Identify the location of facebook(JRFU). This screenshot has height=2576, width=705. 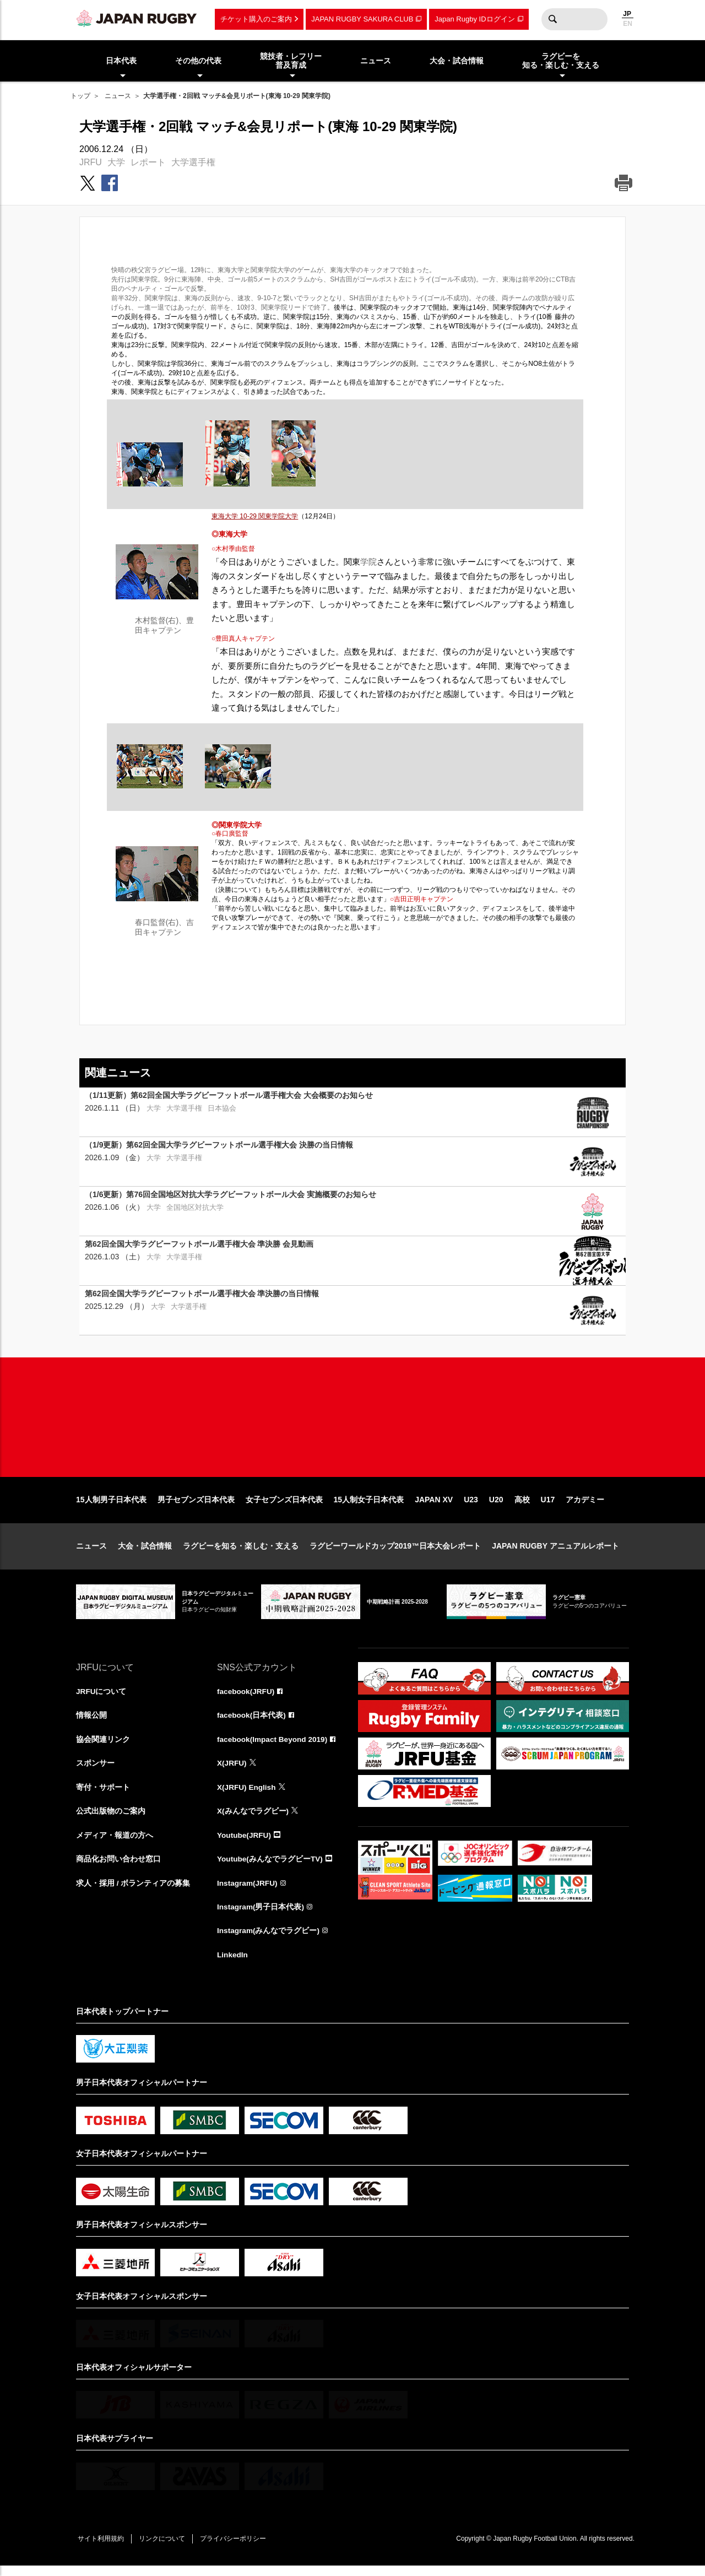
(246, 1698).